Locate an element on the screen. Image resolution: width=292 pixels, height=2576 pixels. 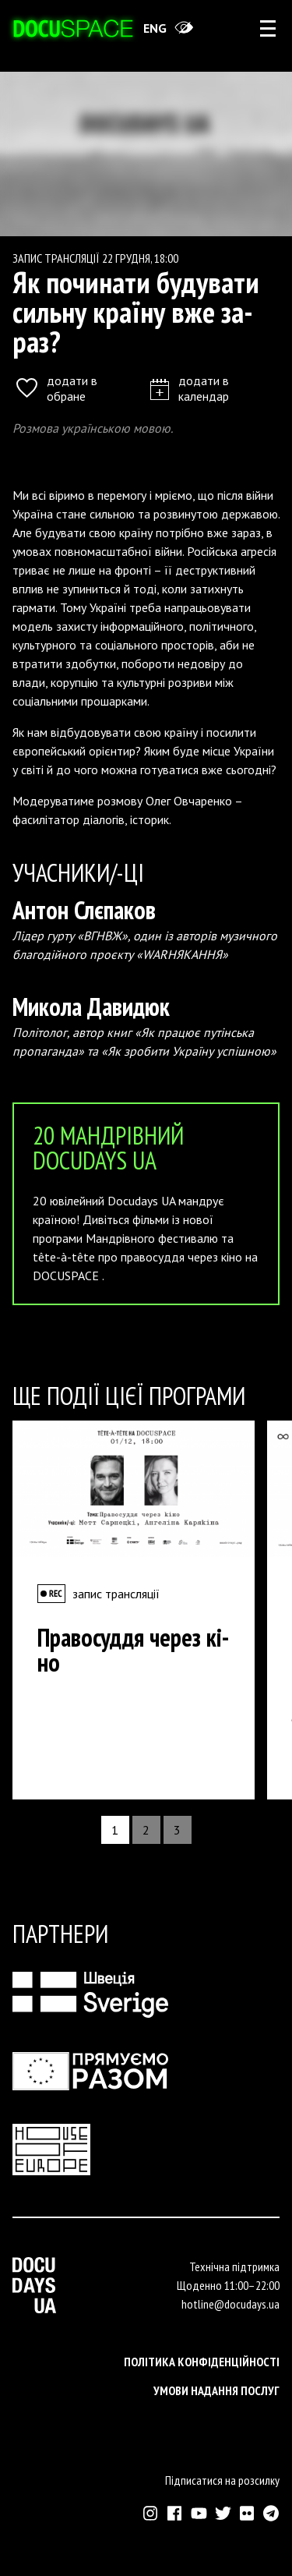
hotline@docudays.ua is located at coordinates (230, 2304).